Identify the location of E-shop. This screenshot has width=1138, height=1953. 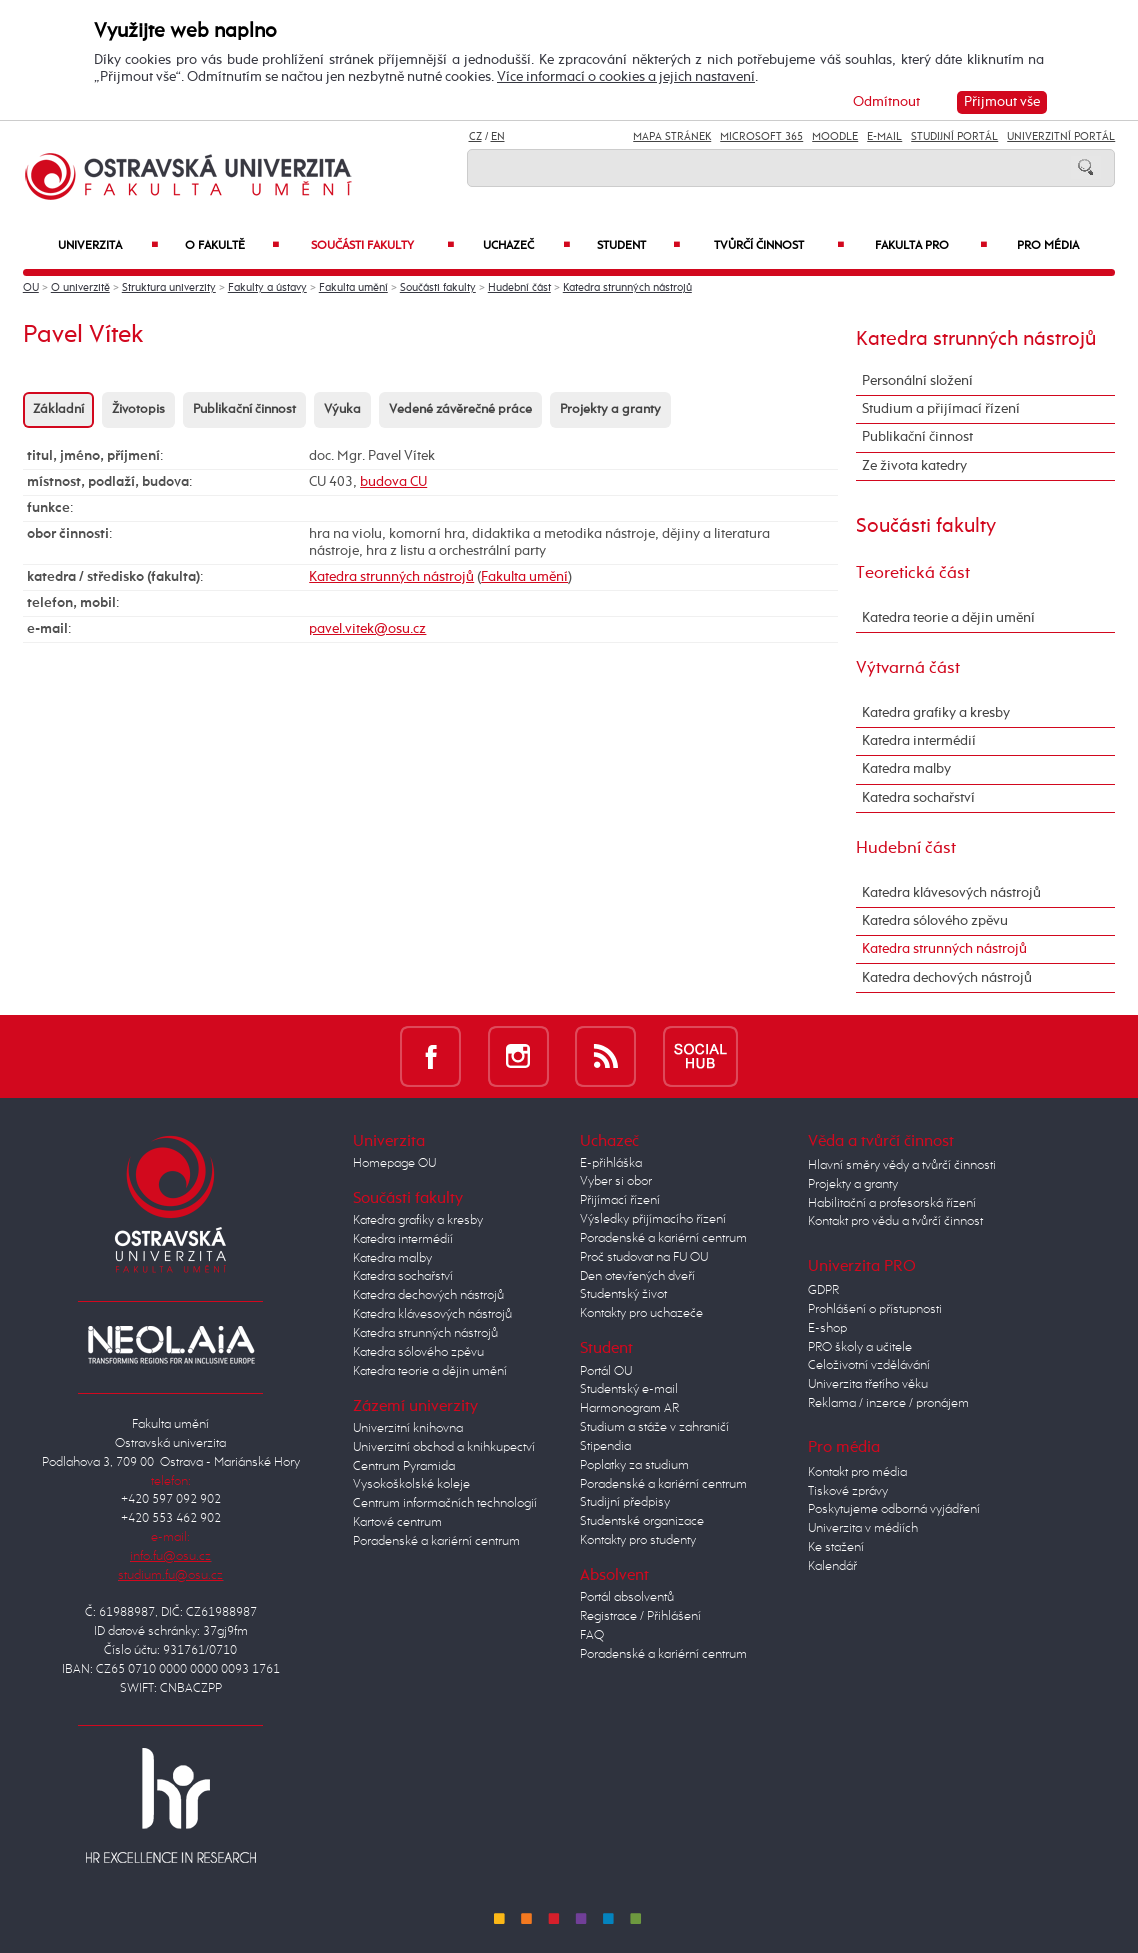
(827, 1328).